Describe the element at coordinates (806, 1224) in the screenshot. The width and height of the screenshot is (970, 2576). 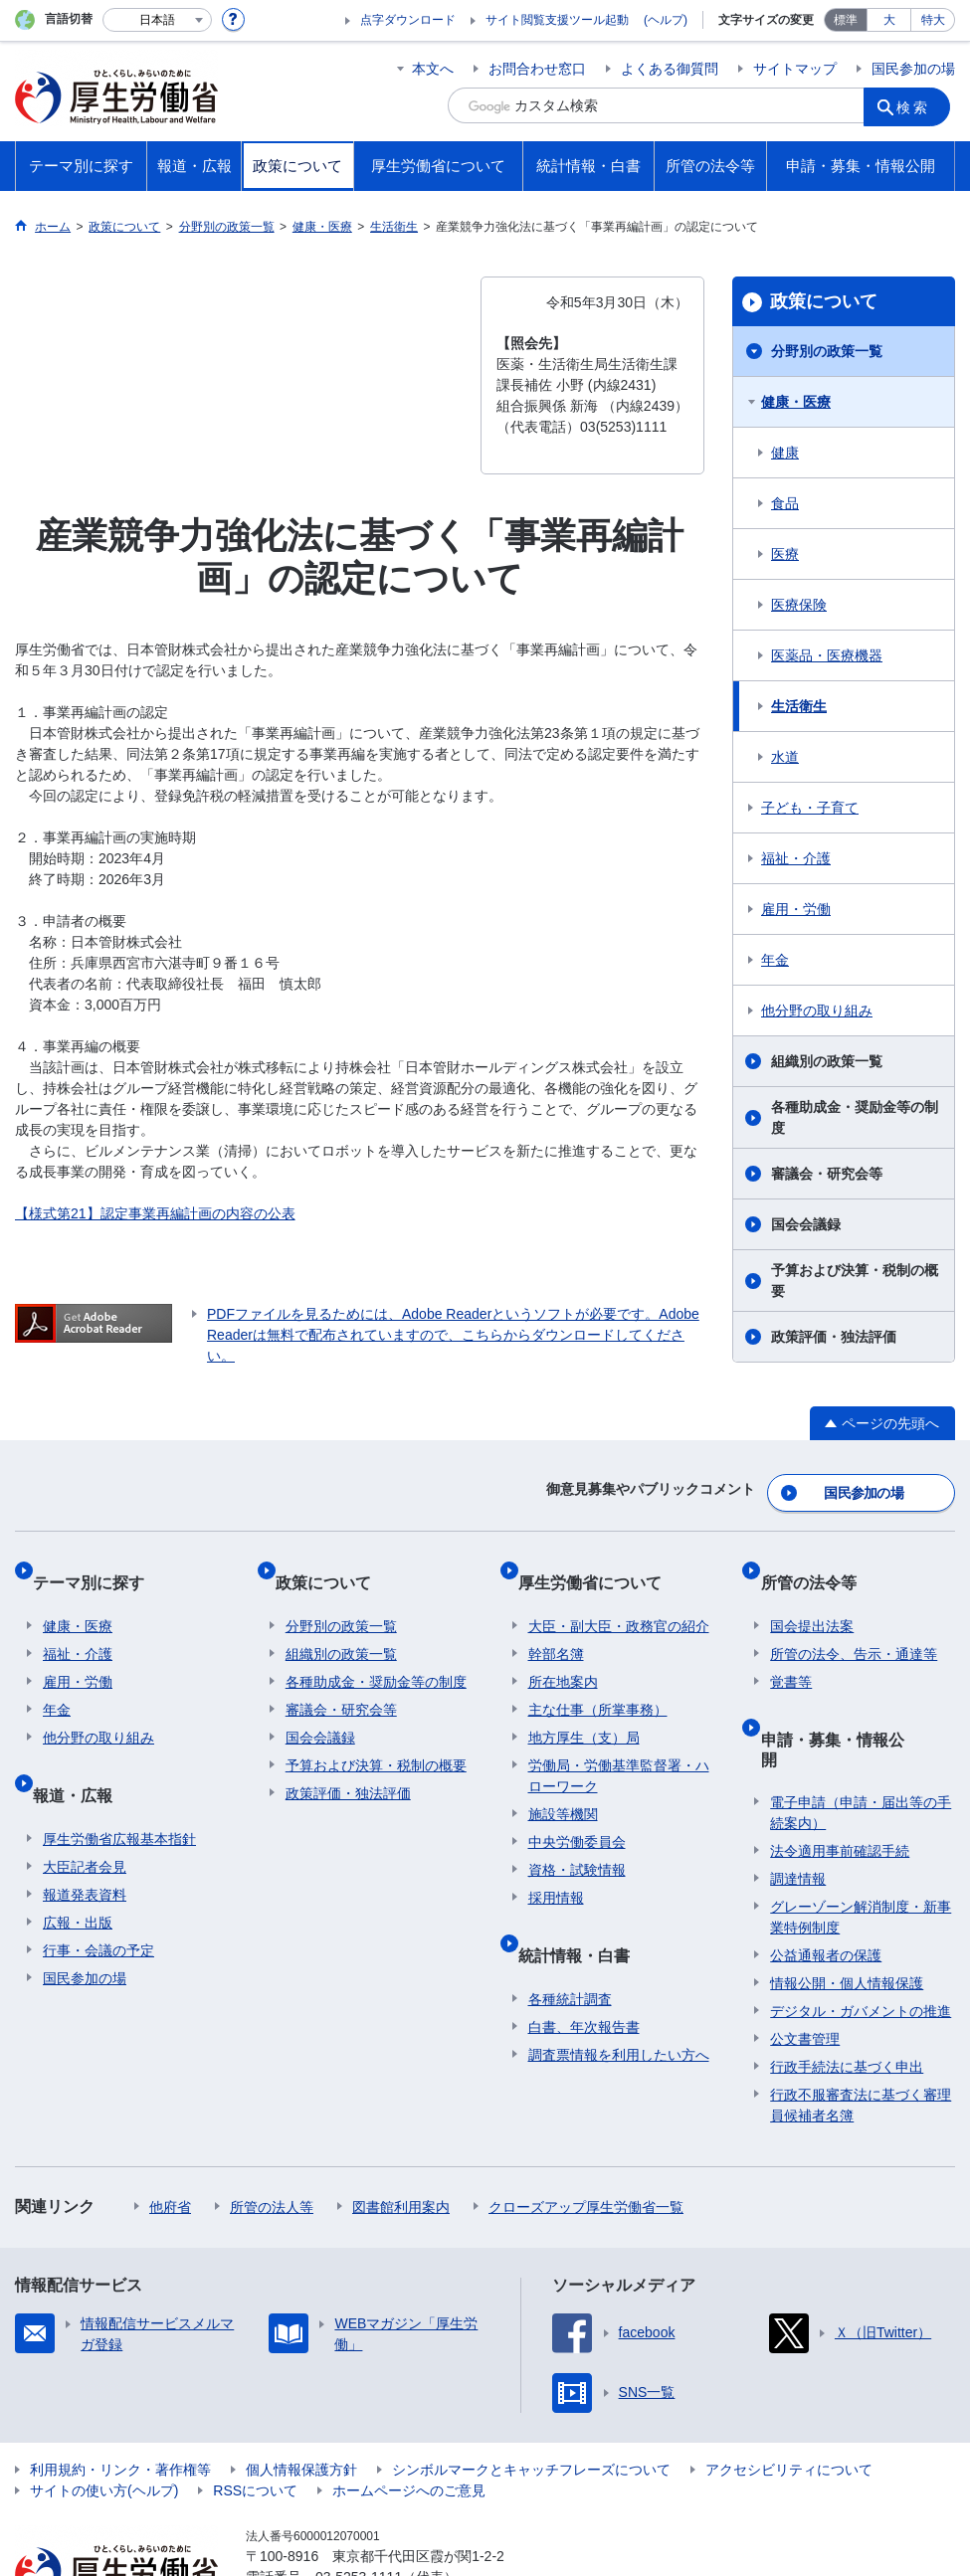
I see `国会会議録` at that location.